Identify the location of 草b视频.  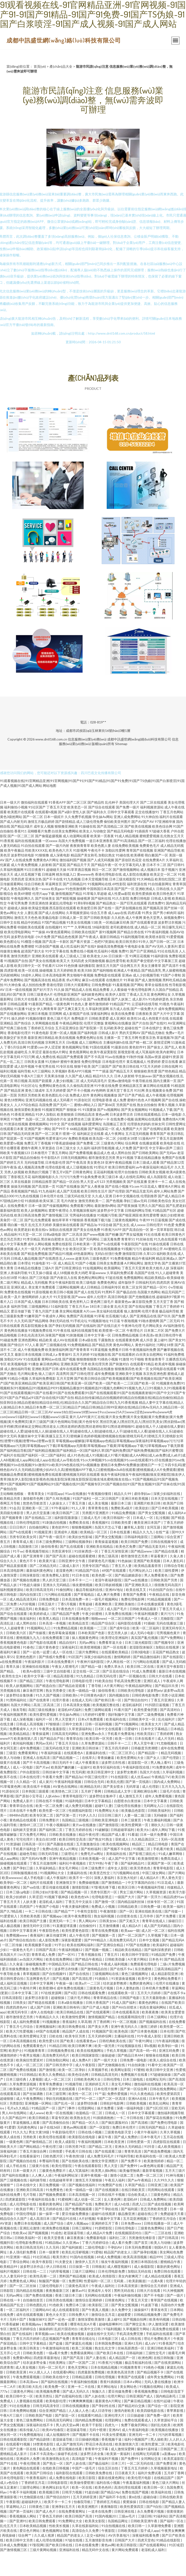
(150, 2046).